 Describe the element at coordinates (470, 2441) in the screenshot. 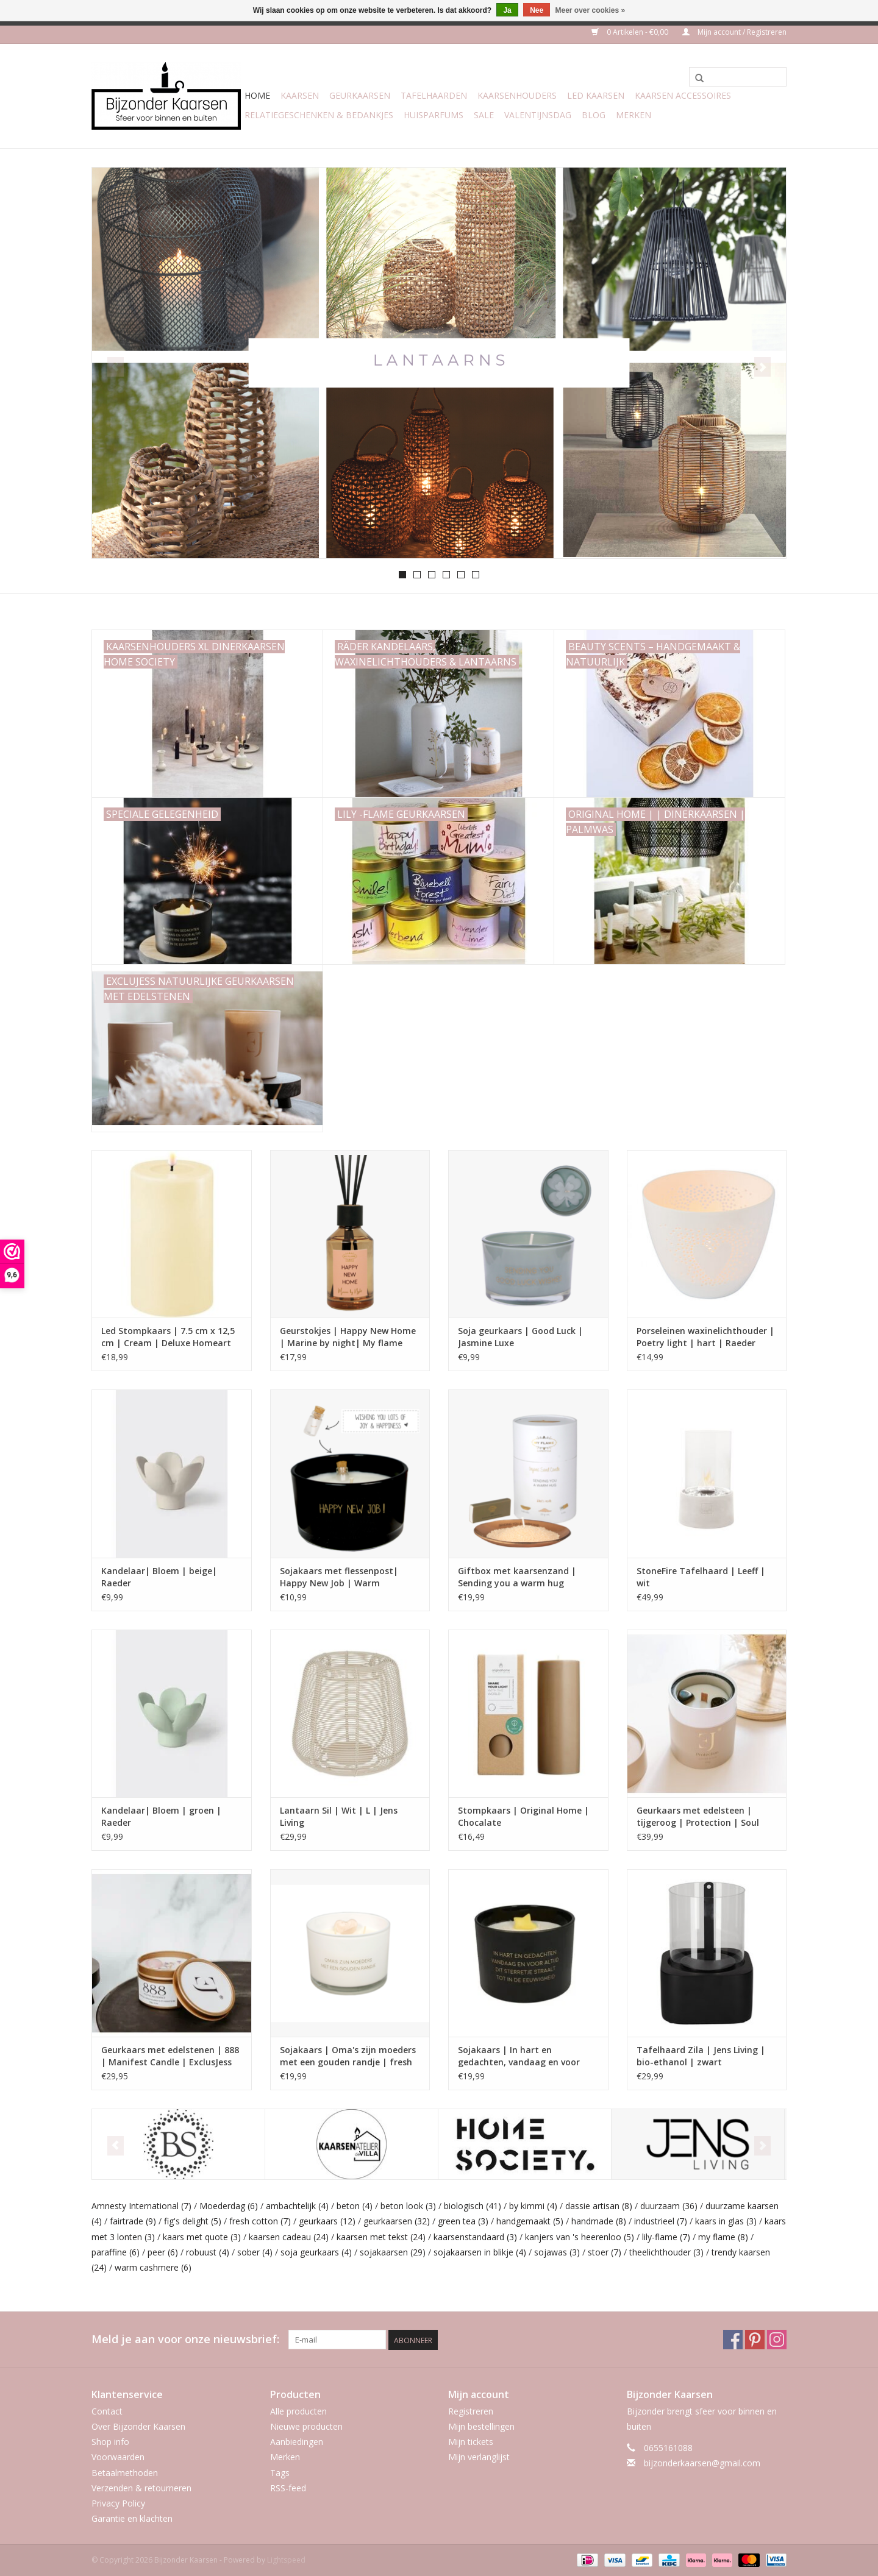

I see `Mijn tickets` at that location.